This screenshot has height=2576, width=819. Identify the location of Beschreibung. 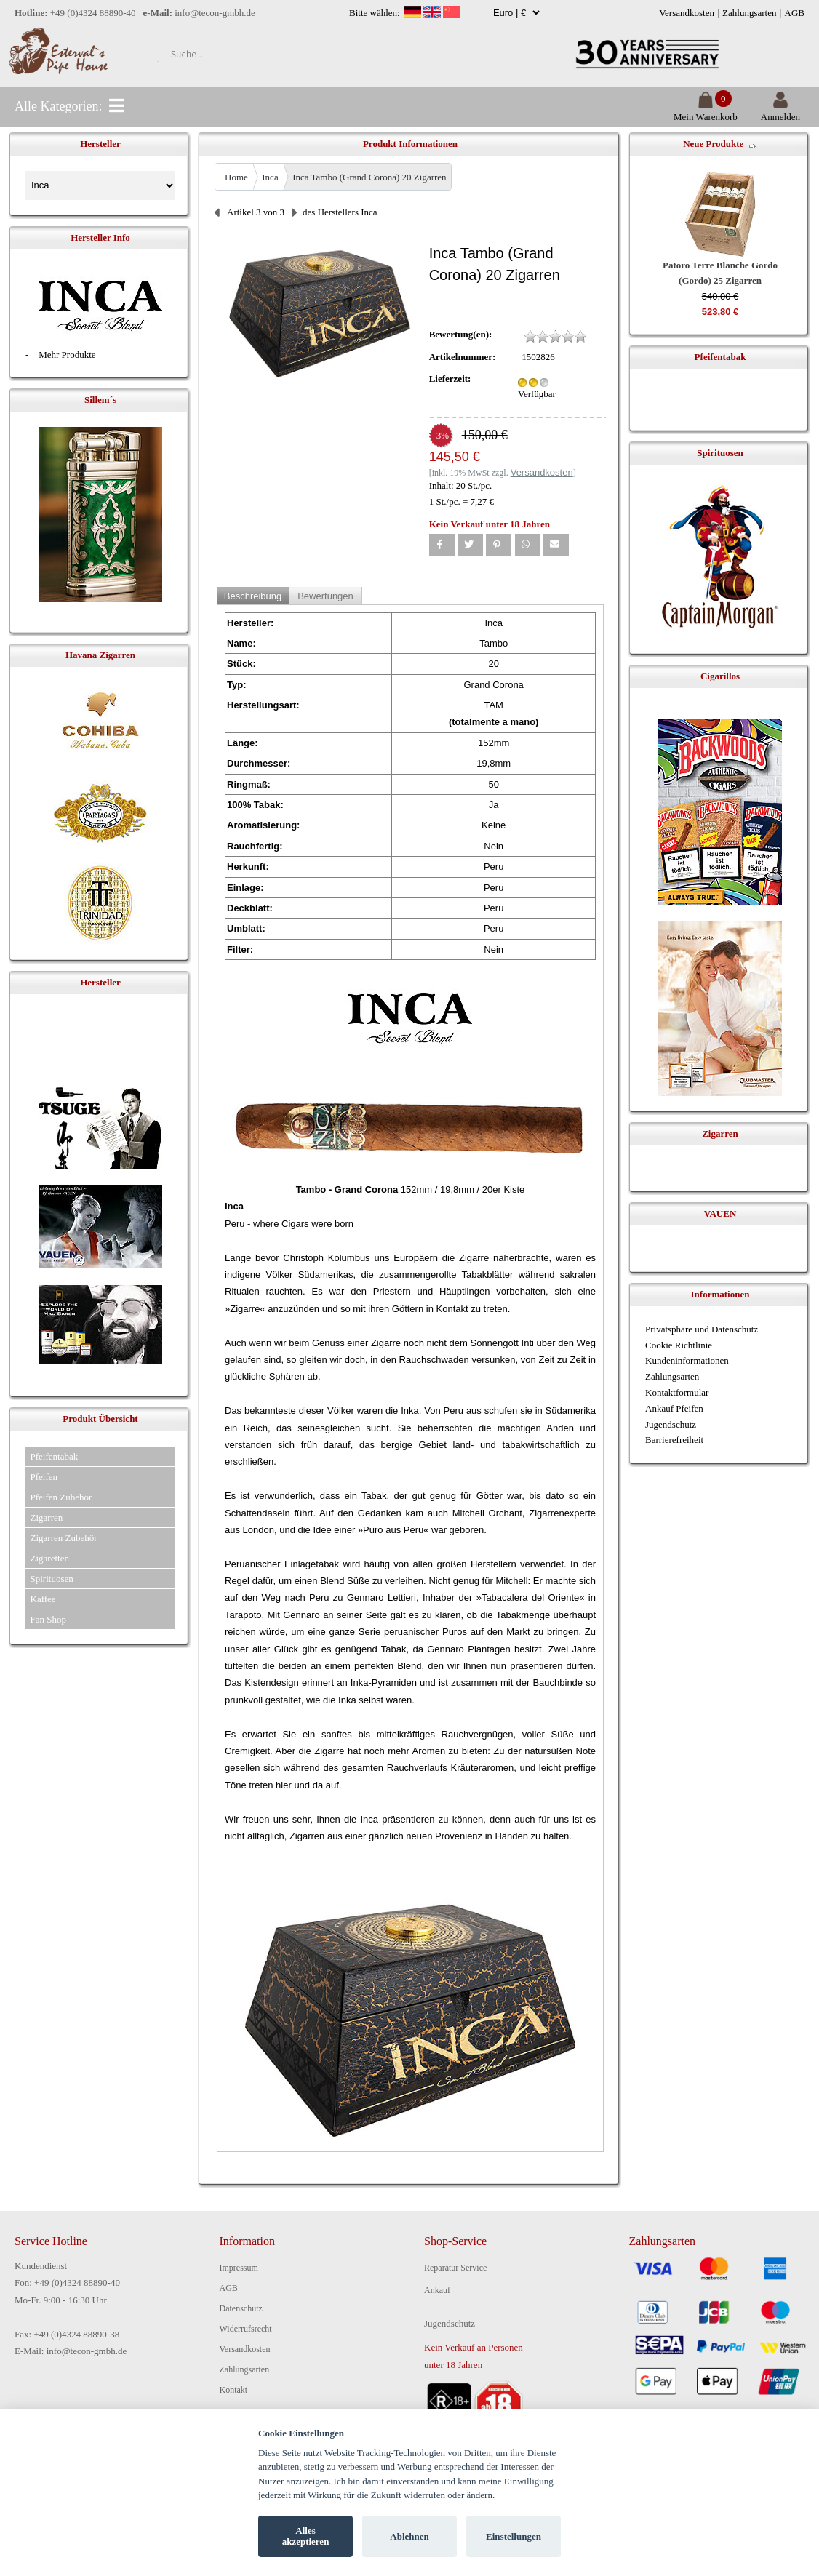
(253, 596).